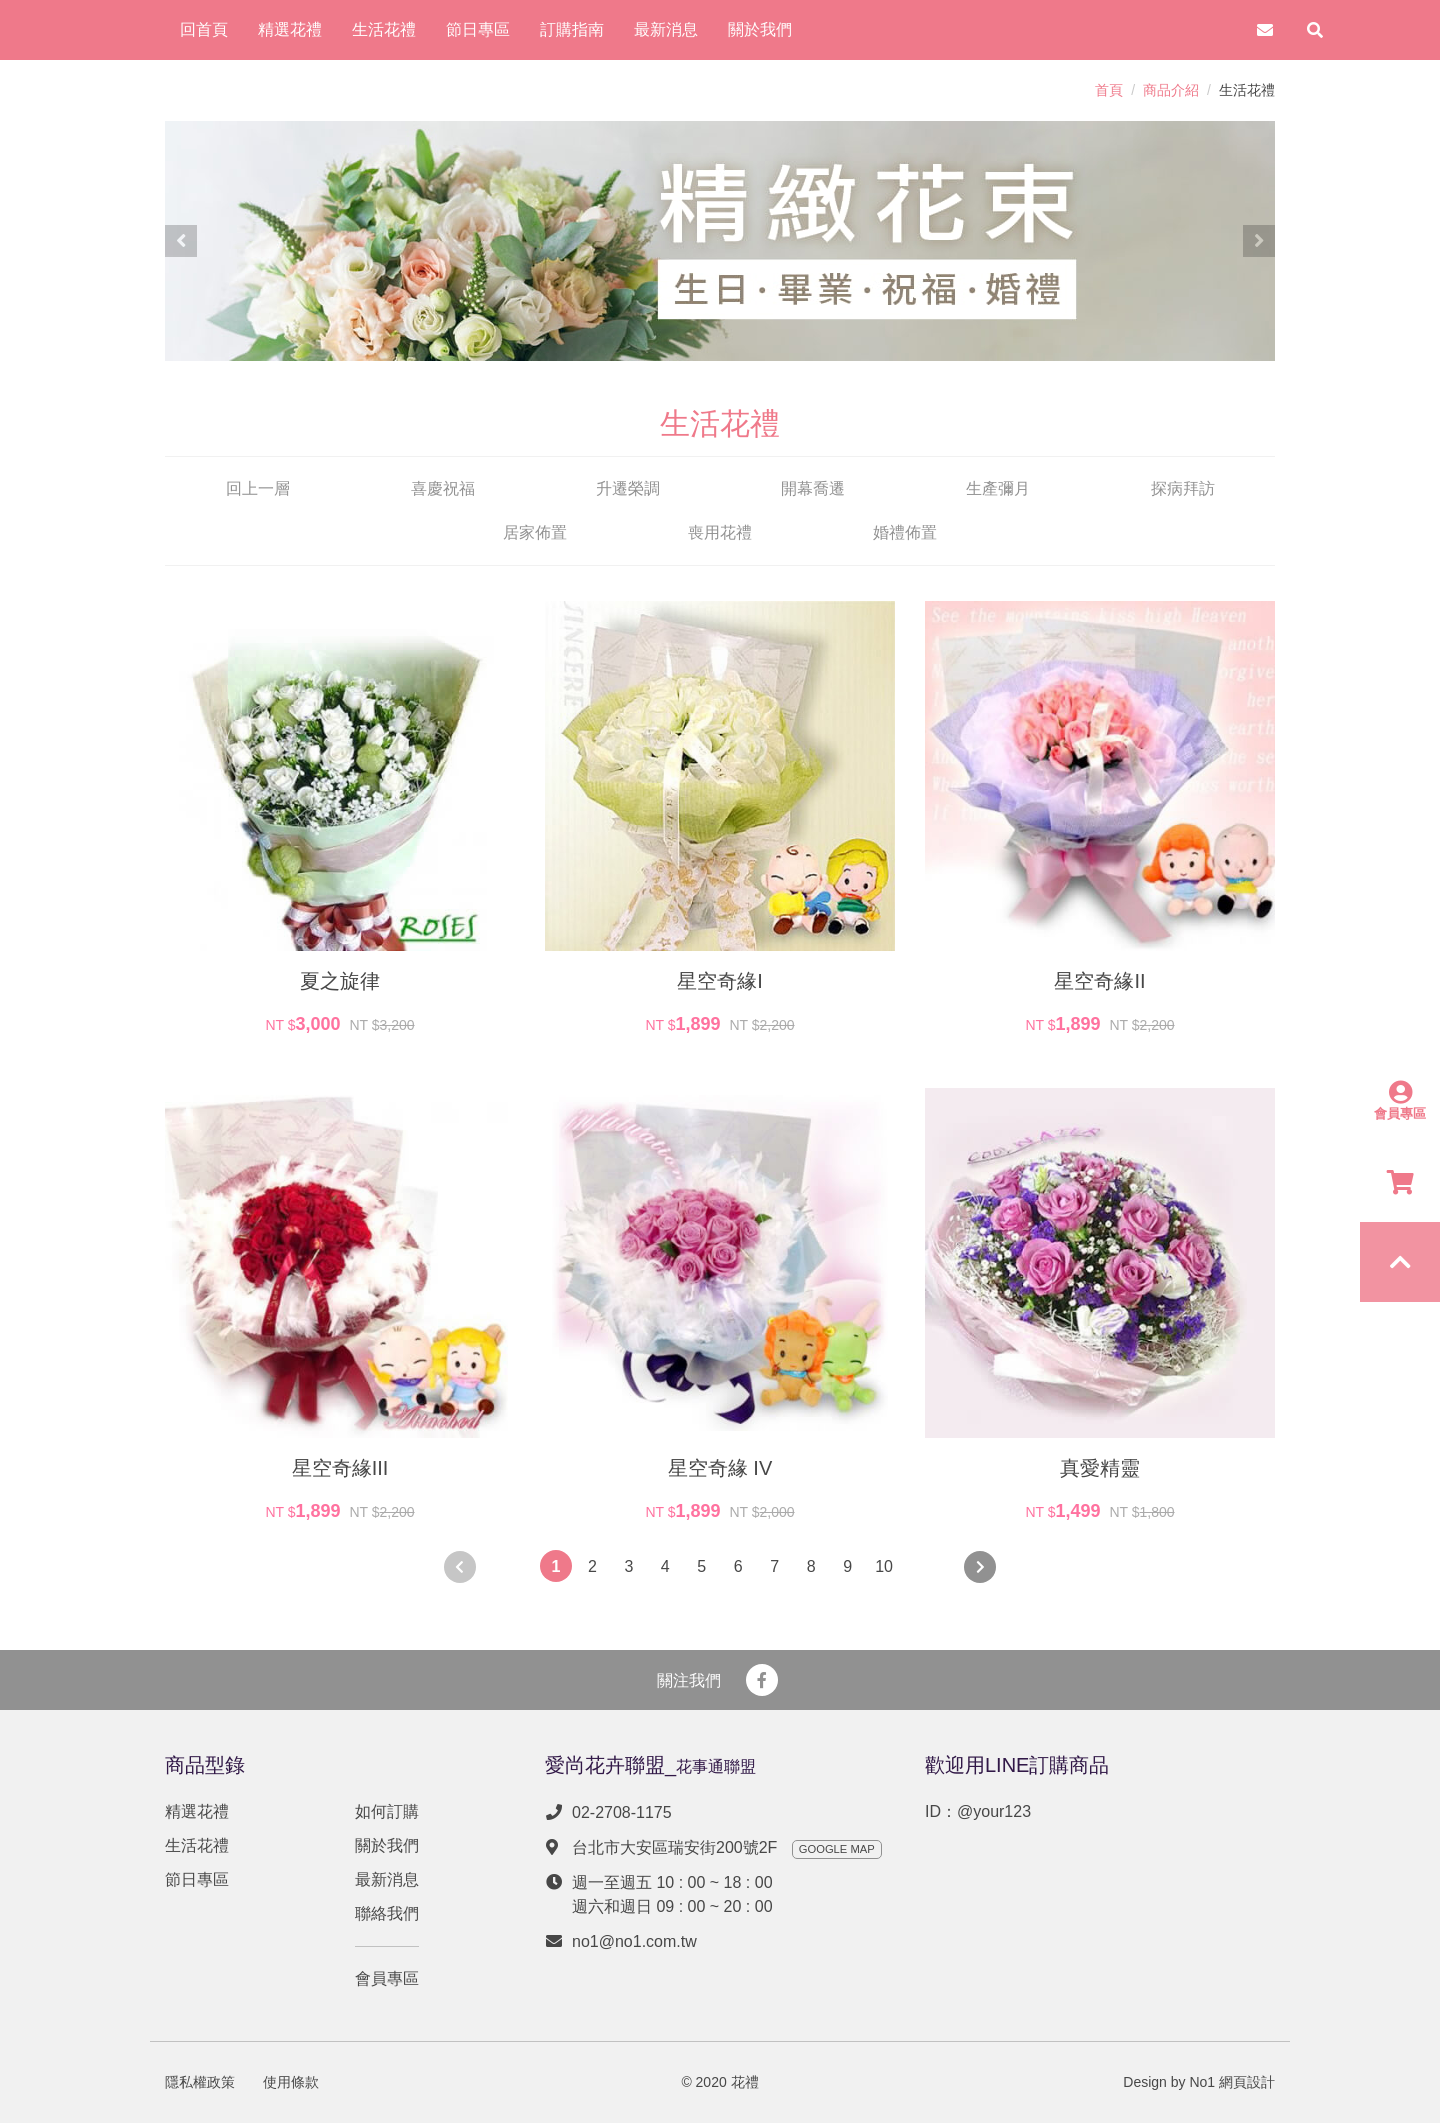  Describe the element at coordinates (204, 29) in the screenshot. I see `回首頁` at that location.